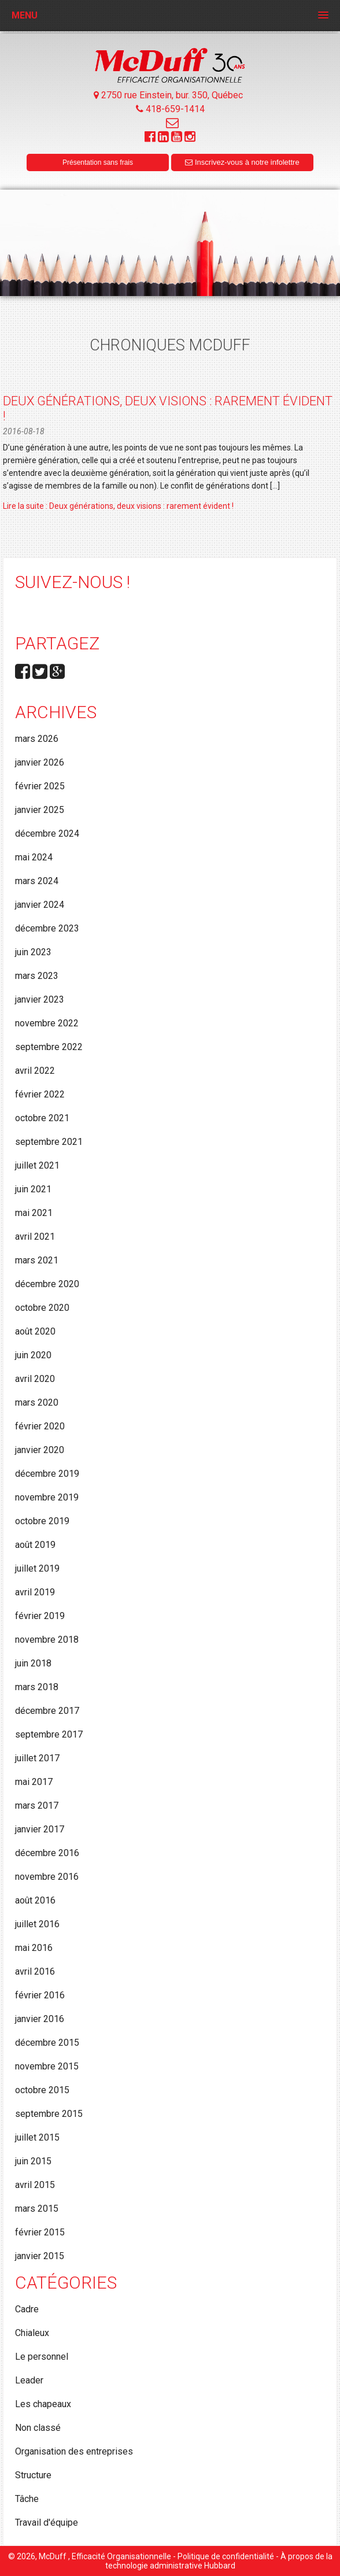 This screenshot has width=340, height=2576. What do you see at coordinates (40, 1426) in the screenshot?
I see `février 2020` at bounding box center [40, 1426].